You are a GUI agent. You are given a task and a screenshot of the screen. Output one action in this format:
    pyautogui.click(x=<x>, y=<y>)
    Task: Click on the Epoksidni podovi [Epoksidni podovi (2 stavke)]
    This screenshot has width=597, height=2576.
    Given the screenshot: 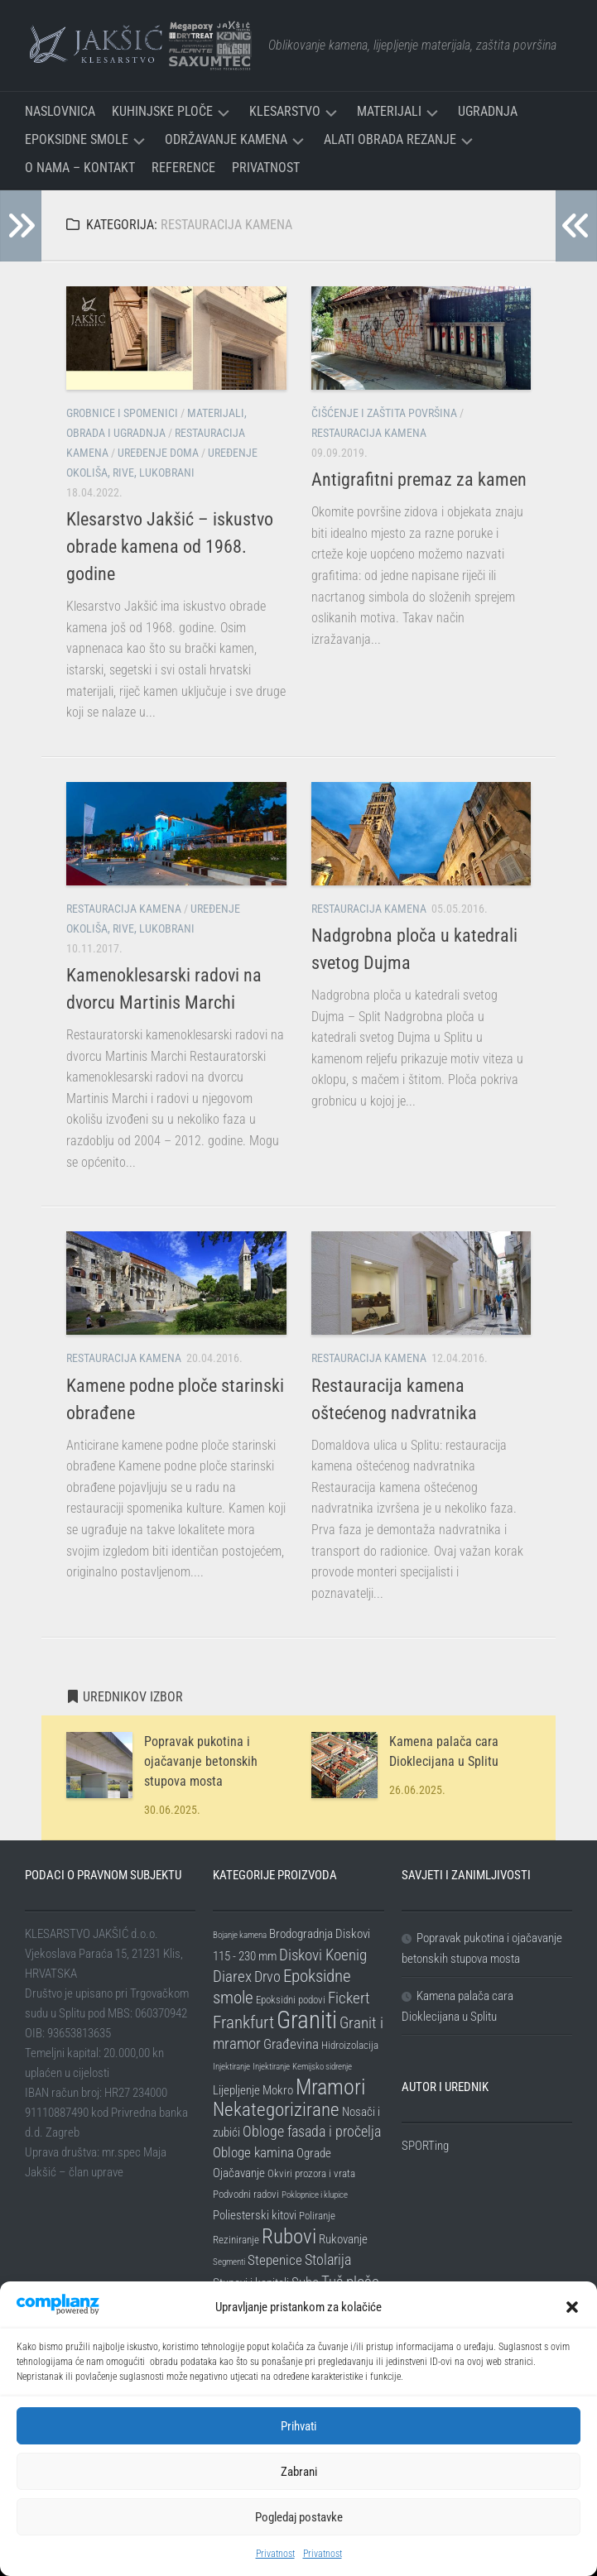 What is the action you would take?
    pyautogui.click(x=290, y=1999)
    